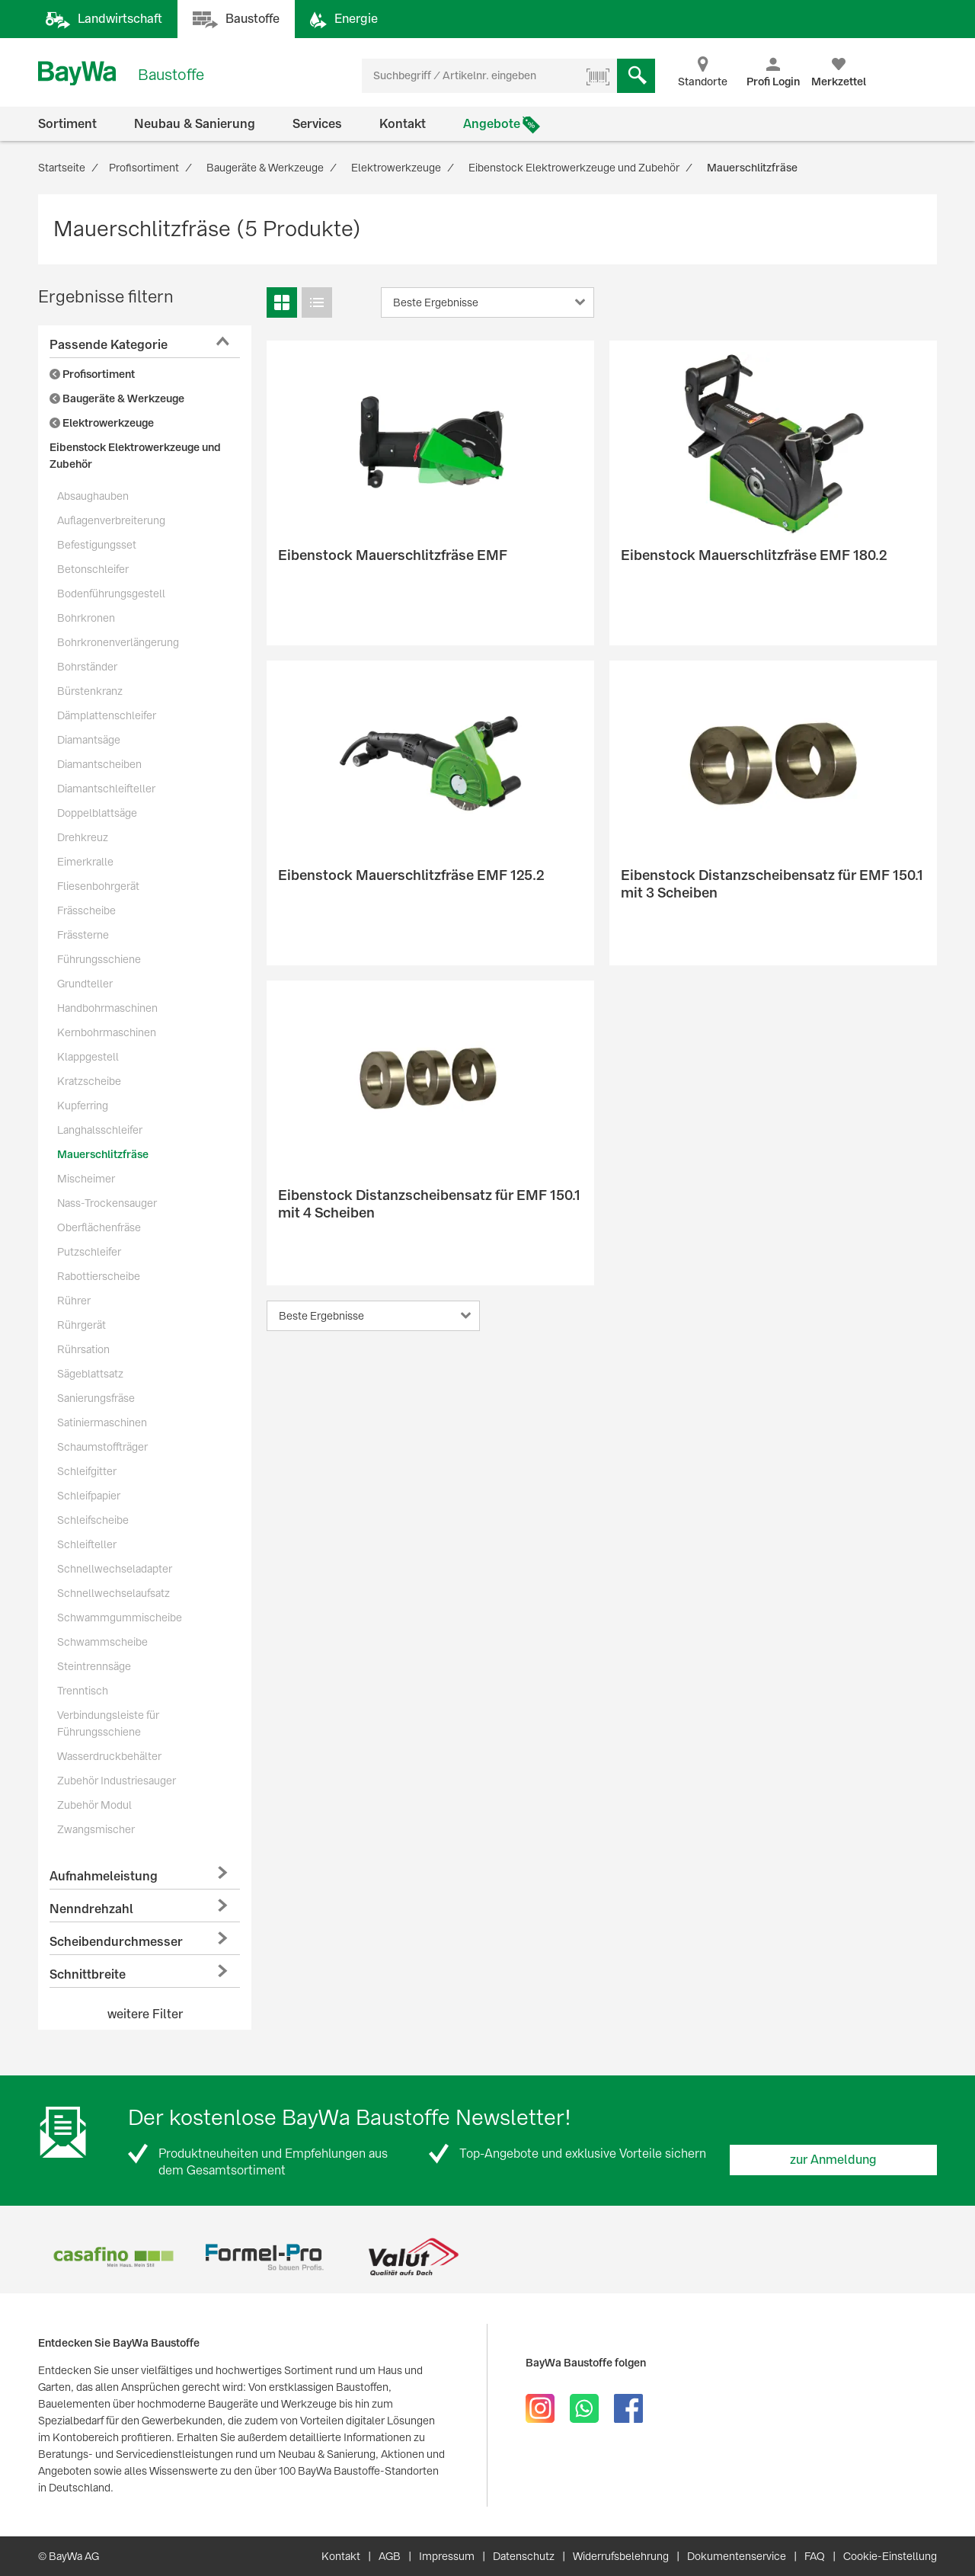 The height and width of the screenshot is (2576, 975). What do you see at coordinates (621, 2556) in the screenshot?
I see `Widerrufsbelehrung` at bounding box center [621, 2556].